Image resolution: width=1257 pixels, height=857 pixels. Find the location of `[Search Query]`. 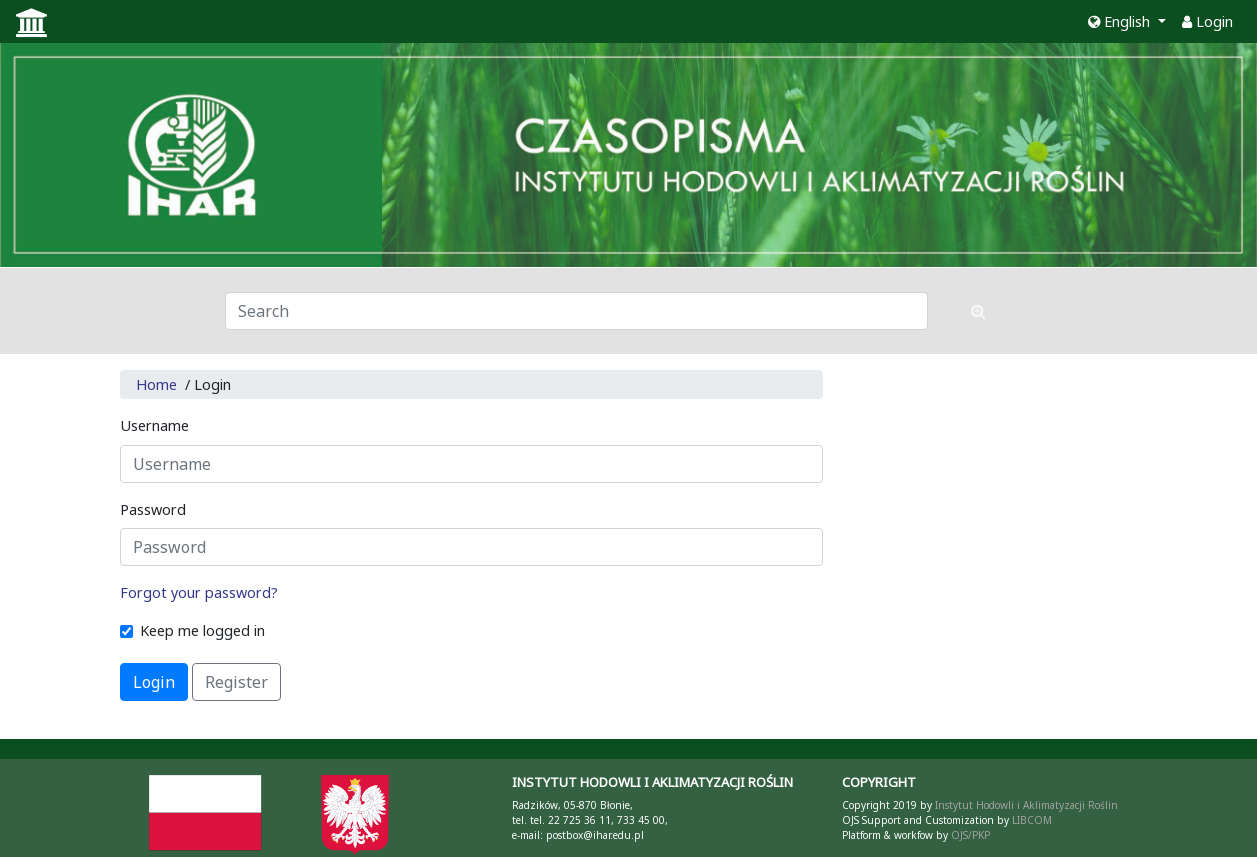

[Search Query] is located at coordinates (576, 311).